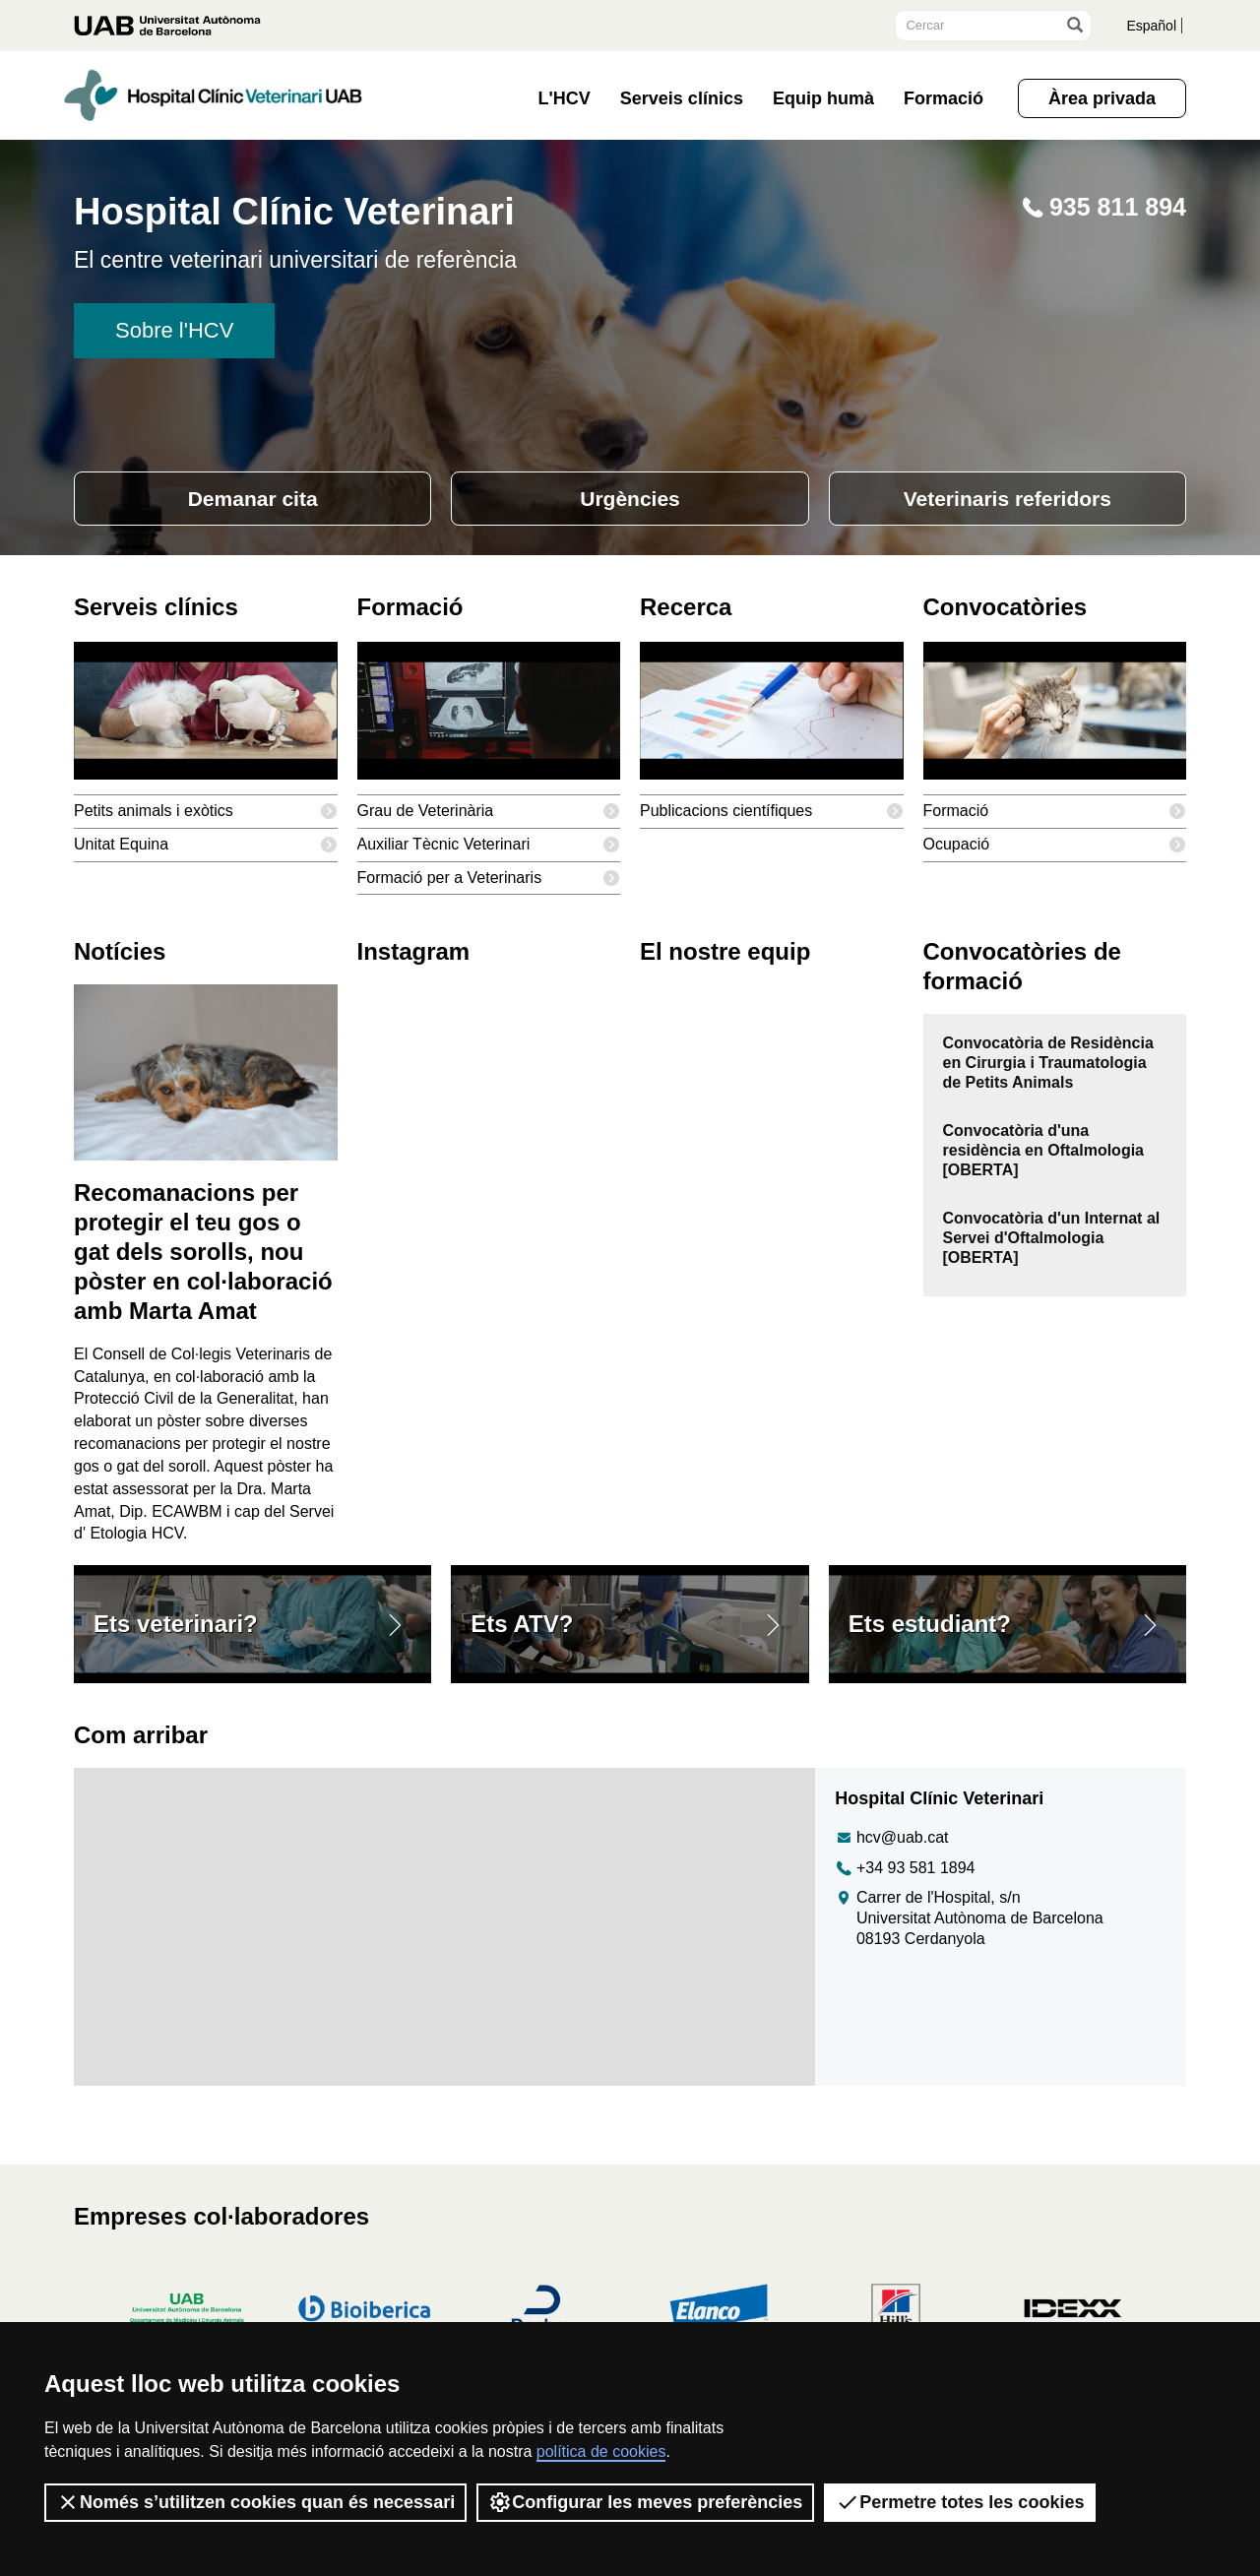 This screenshot has height=2576, width=1260. I want to click on Urgències, so click(630, 498).